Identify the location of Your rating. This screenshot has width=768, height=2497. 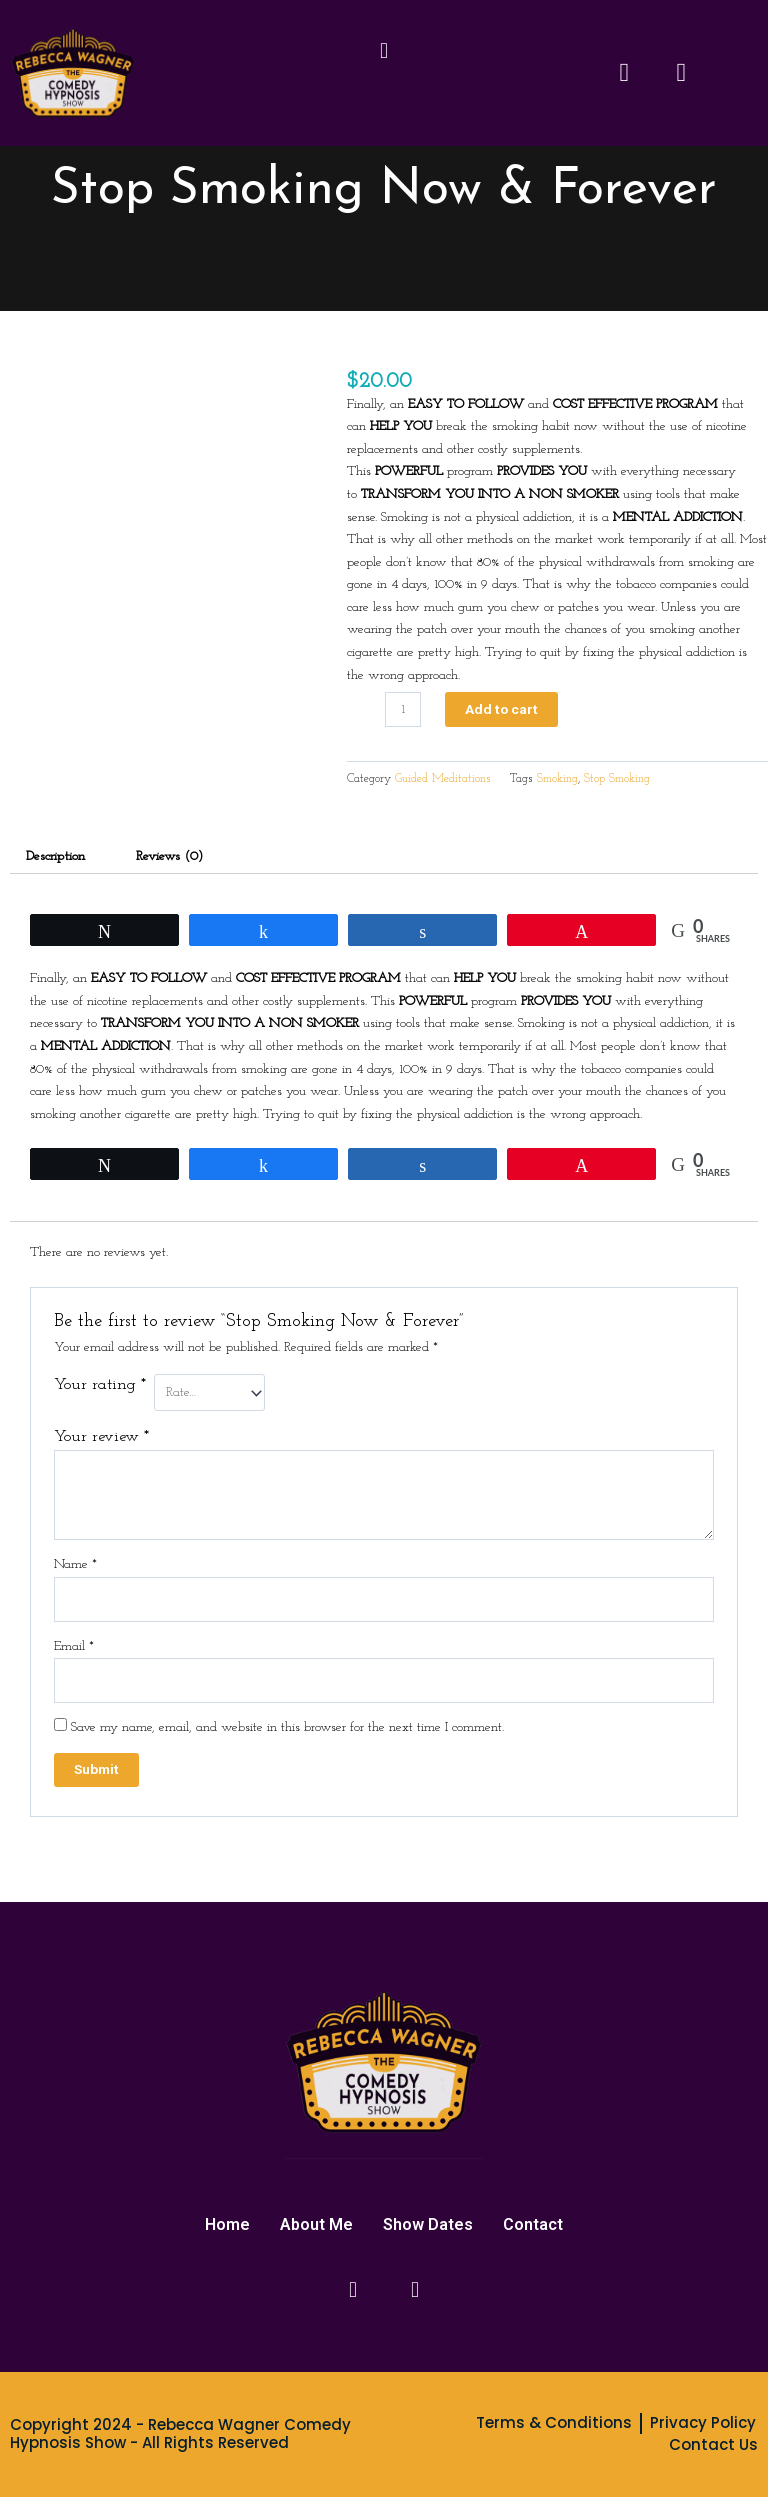
(100, 1385).